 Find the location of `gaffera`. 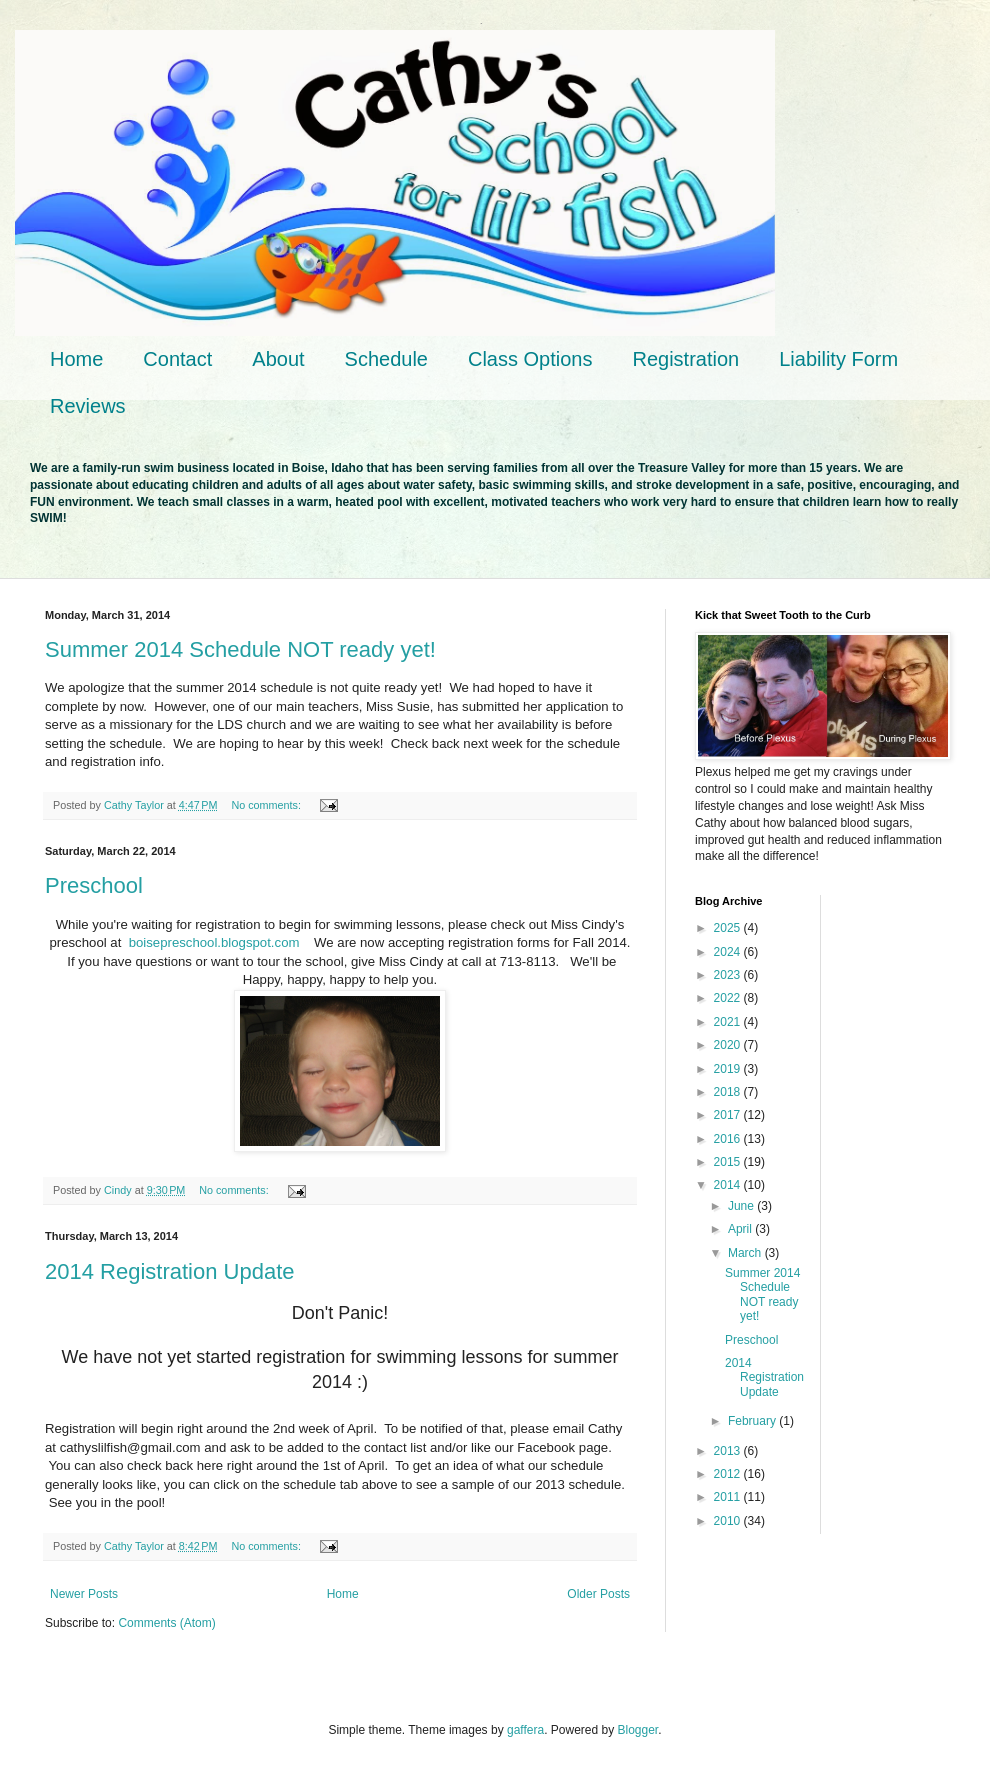

gaffera is located at coordinates (525, 1730).